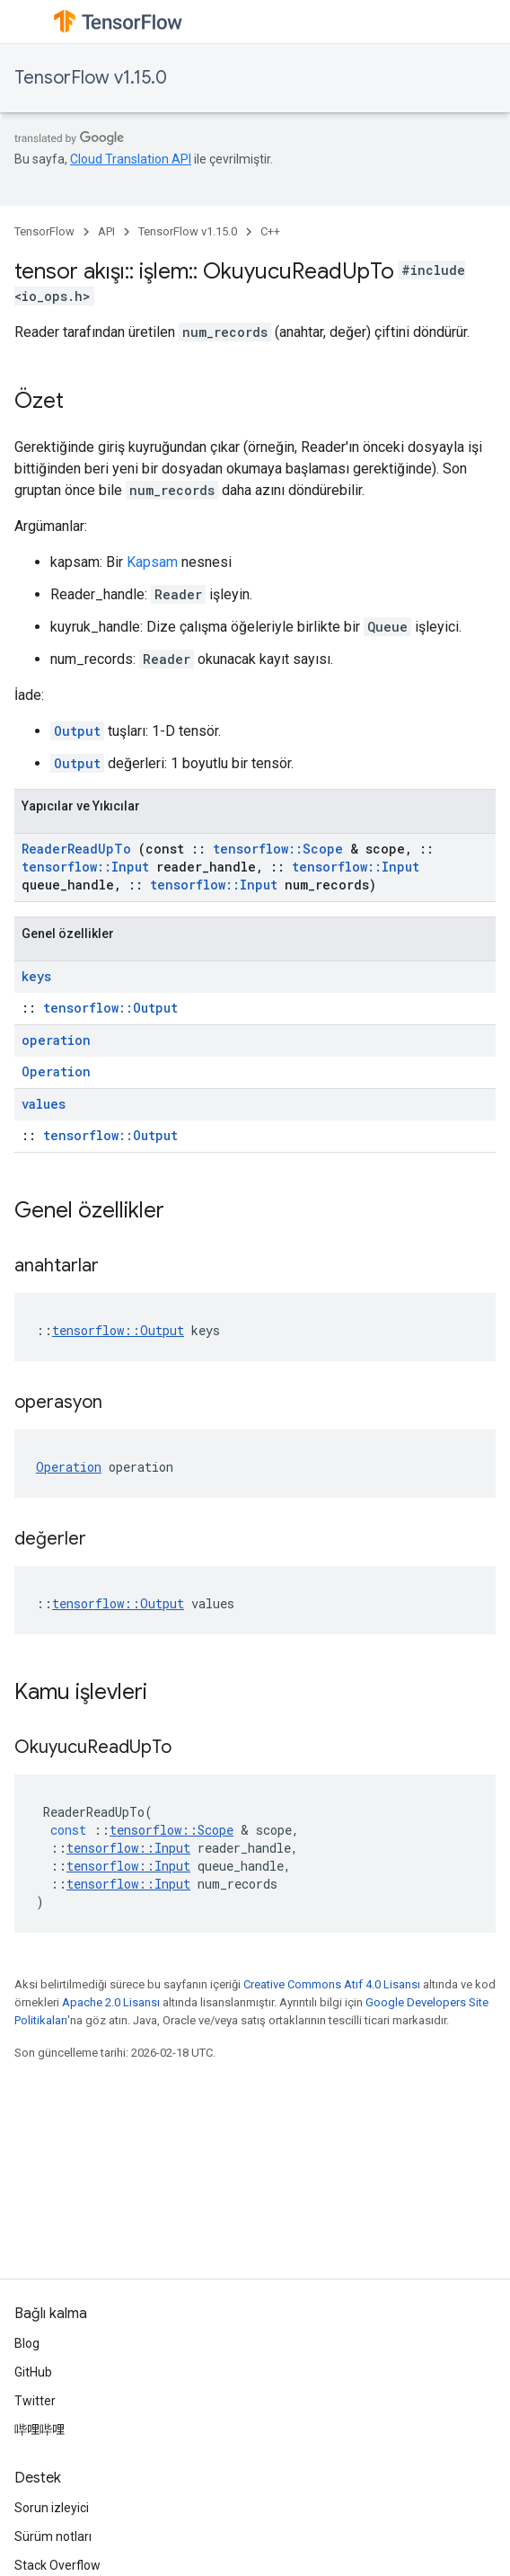 The image size is (510, 2576). What do you see at coordinates (110, 1007) in the screenshot?
I see `tensorflow::Output` at bounding box center [110, 1007].